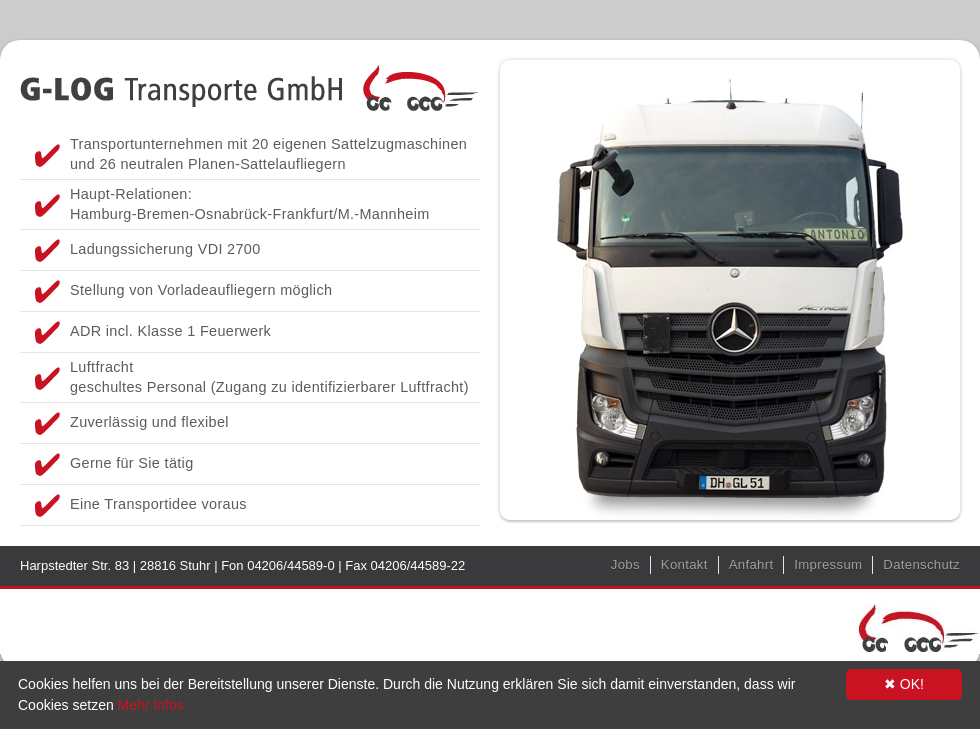 This screenshot has height=729, width=980. Describe the element at coordinates (269, 377) in the screenshot. I see `Luftfracht geschultes Personal (Zugang zu identifizierbarer Luftfracht)` at that location.